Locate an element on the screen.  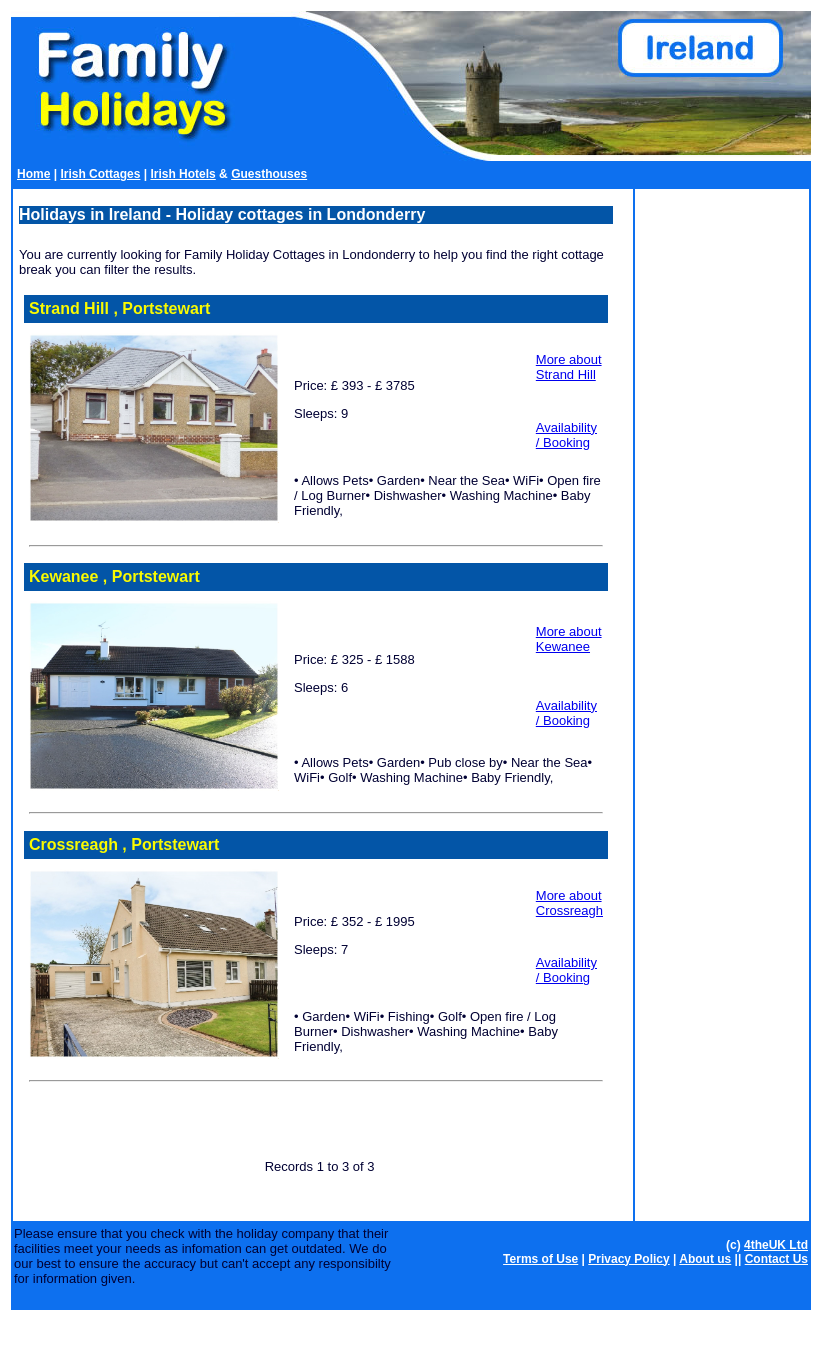
Irish Cottages is located at coordinates (100, 174).